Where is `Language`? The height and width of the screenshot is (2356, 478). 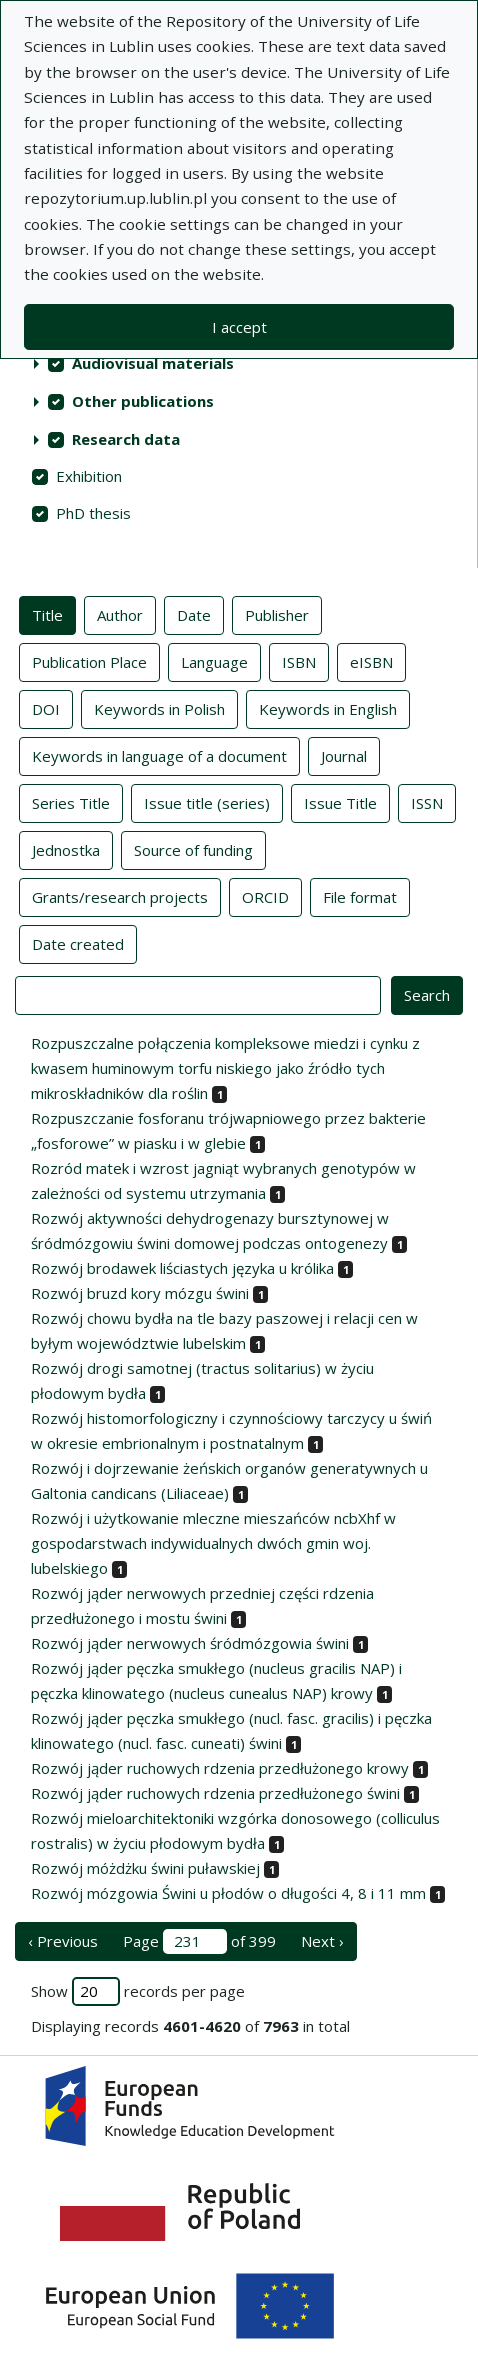
Language is located at coordinates (214, 661).